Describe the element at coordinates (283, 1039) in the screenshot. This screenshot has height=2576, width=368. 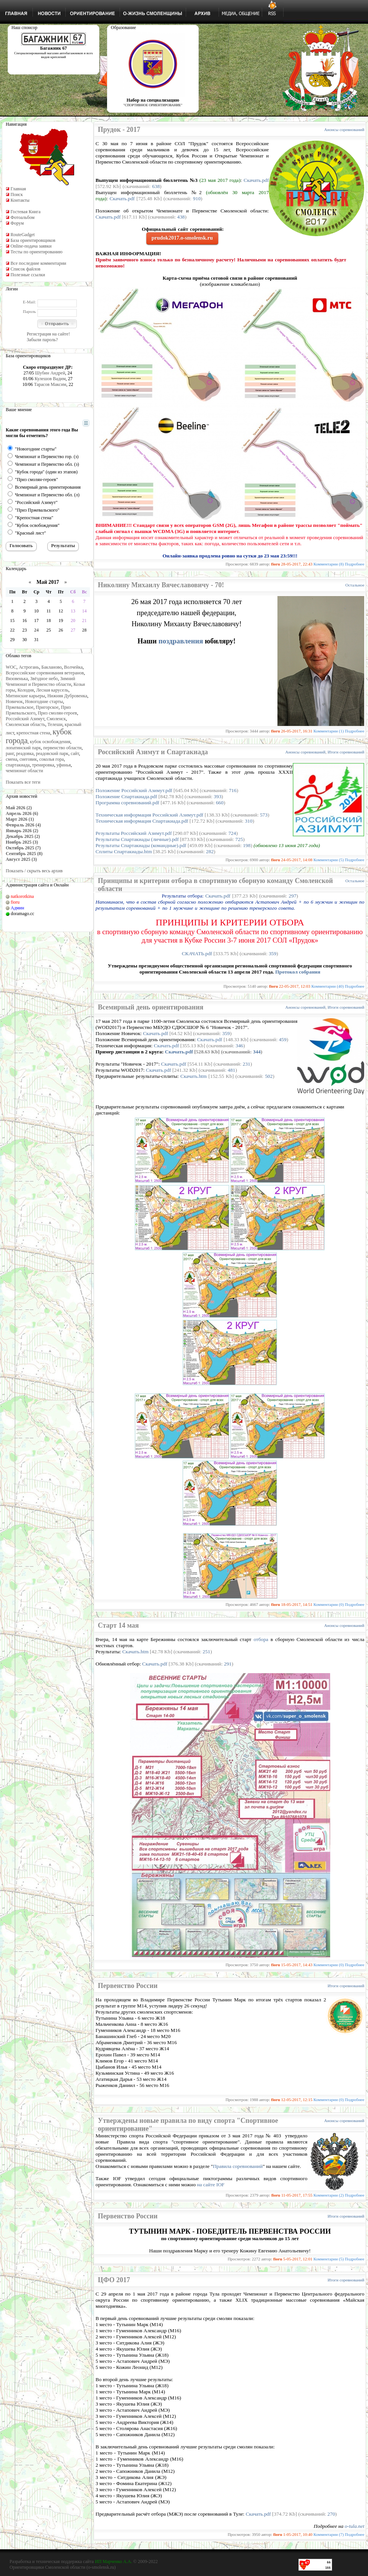
I see `459` at that location.